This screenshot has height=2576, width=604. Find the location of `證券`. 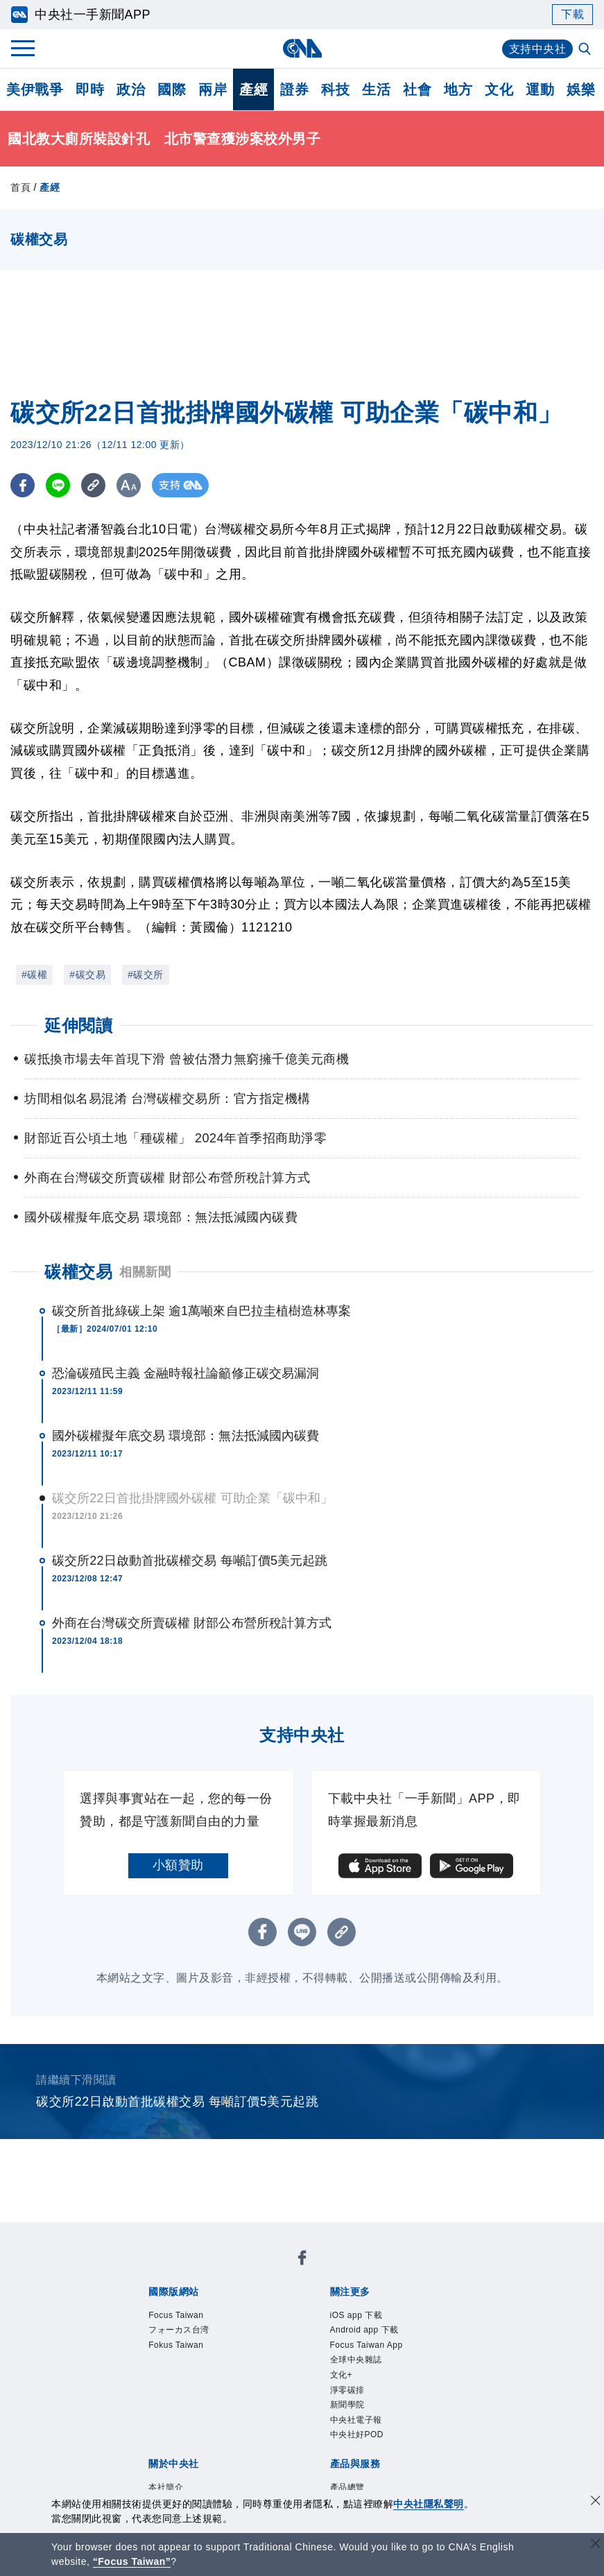

證券 is located at coordinates (294, 89).